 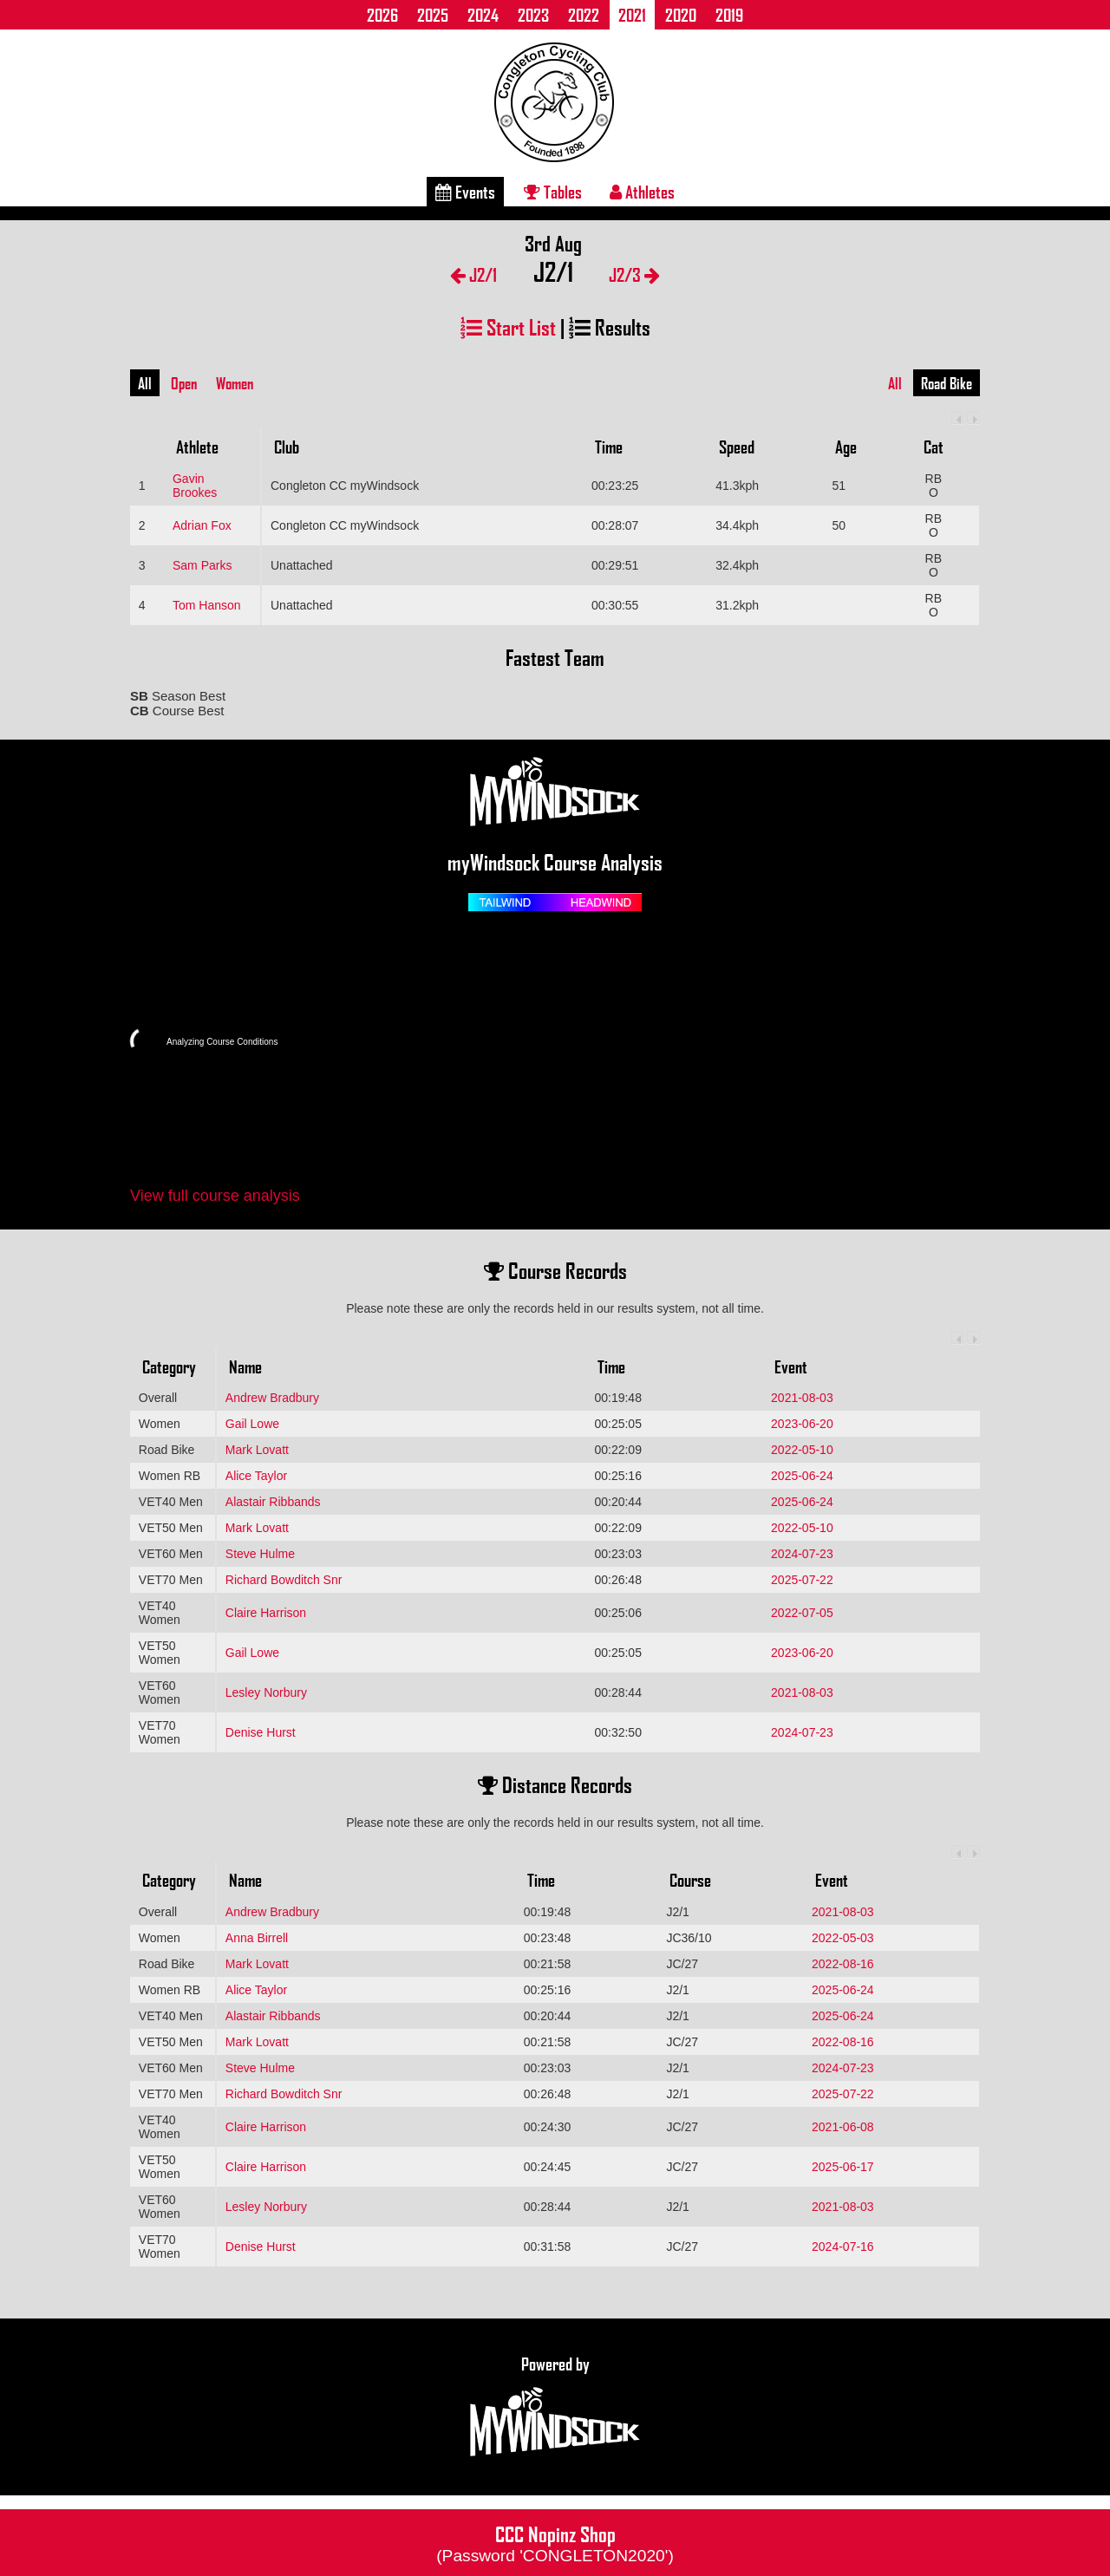 I want to click on J2/3, so click(x=634, y=274).